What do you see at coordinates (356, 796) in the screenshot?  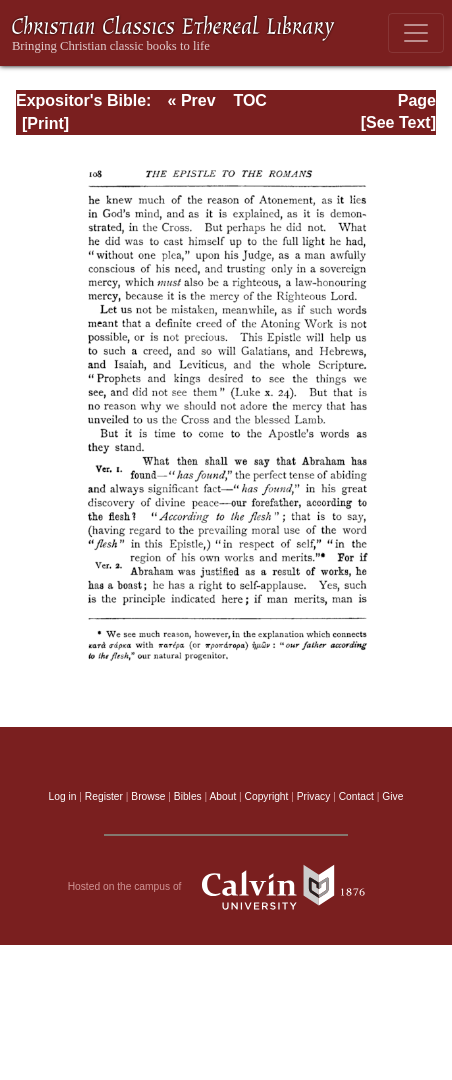 I see `Contact` at bounding box center [356, 796].